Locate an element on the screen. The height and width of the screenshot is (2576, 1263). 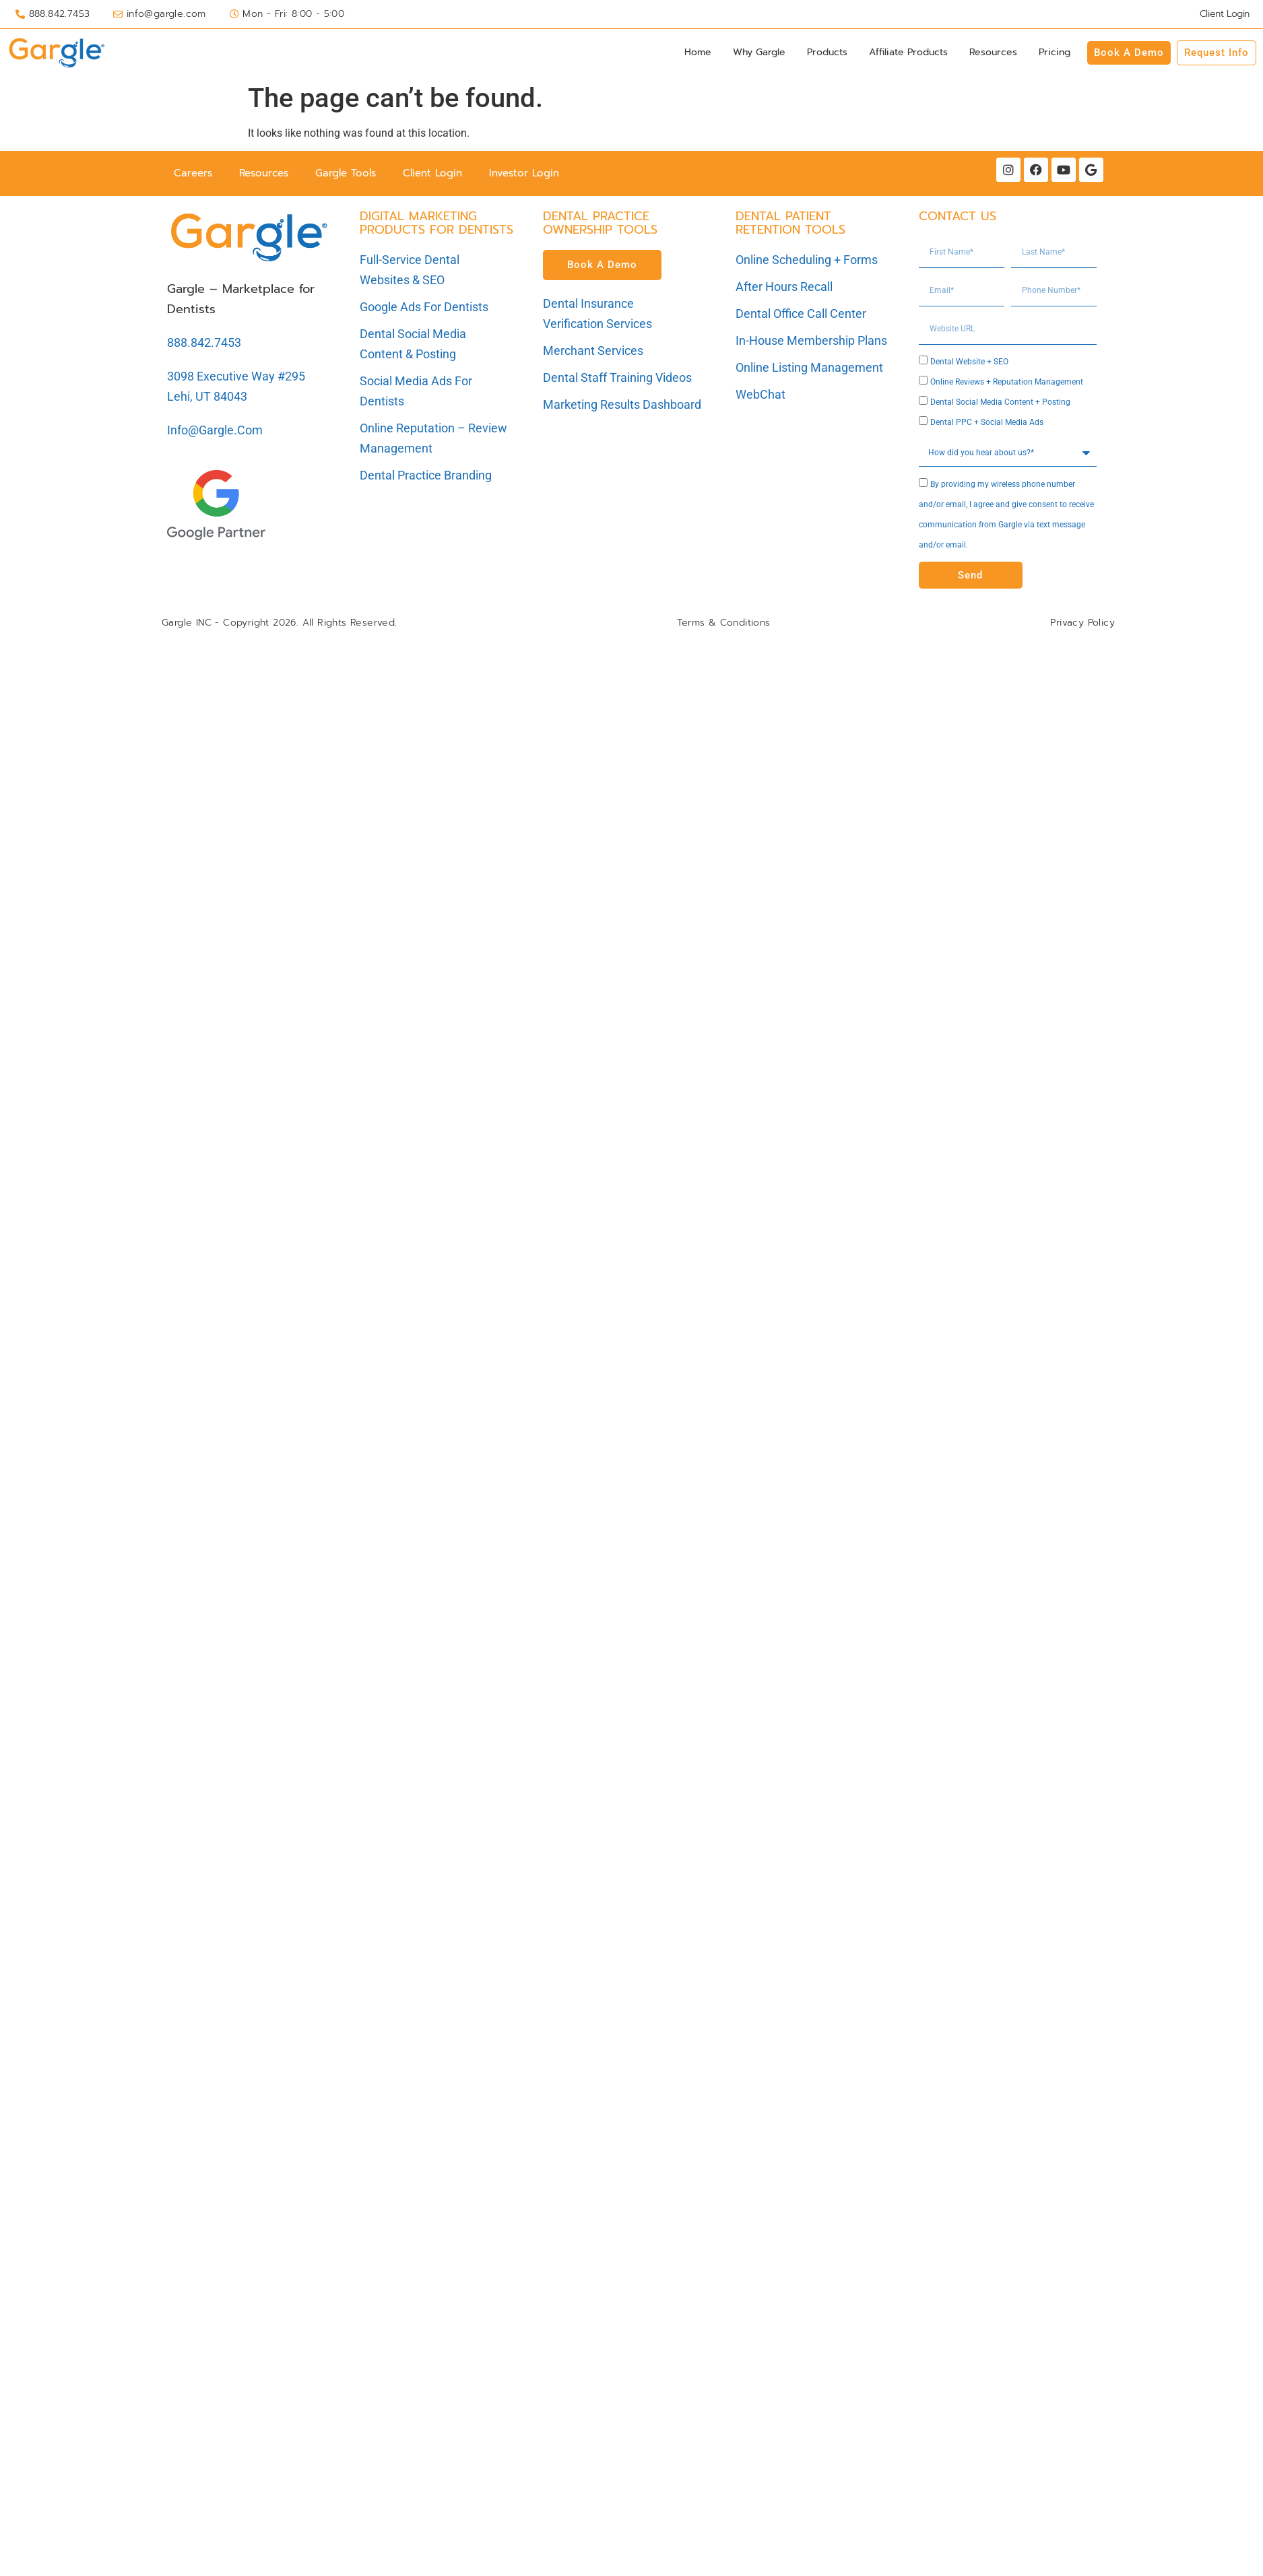
Careers is located at coordinates (193, 173).